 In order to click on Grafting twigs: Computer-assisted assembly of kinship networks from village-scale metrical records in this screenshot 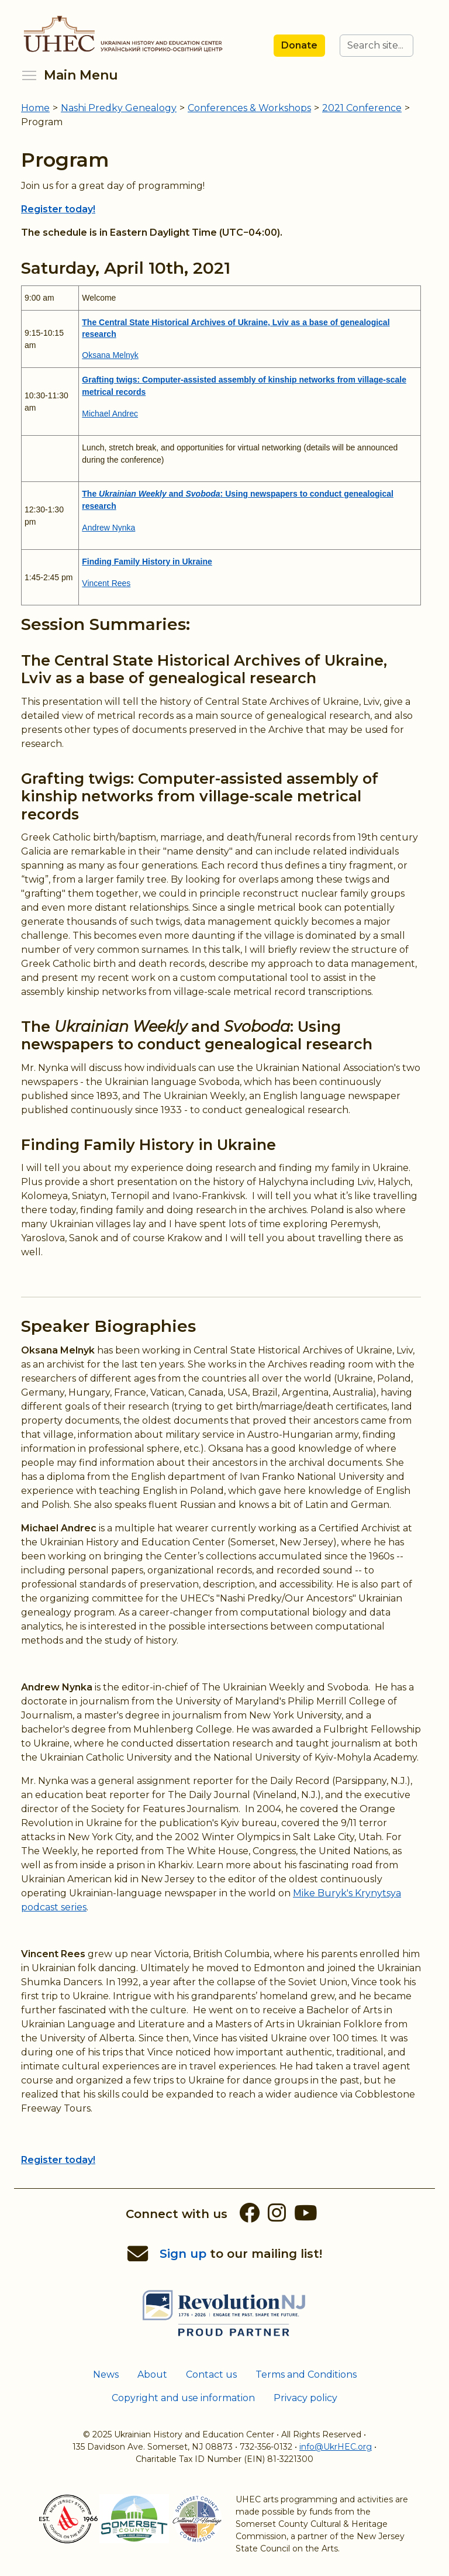, I will do `click(199, 796)`.